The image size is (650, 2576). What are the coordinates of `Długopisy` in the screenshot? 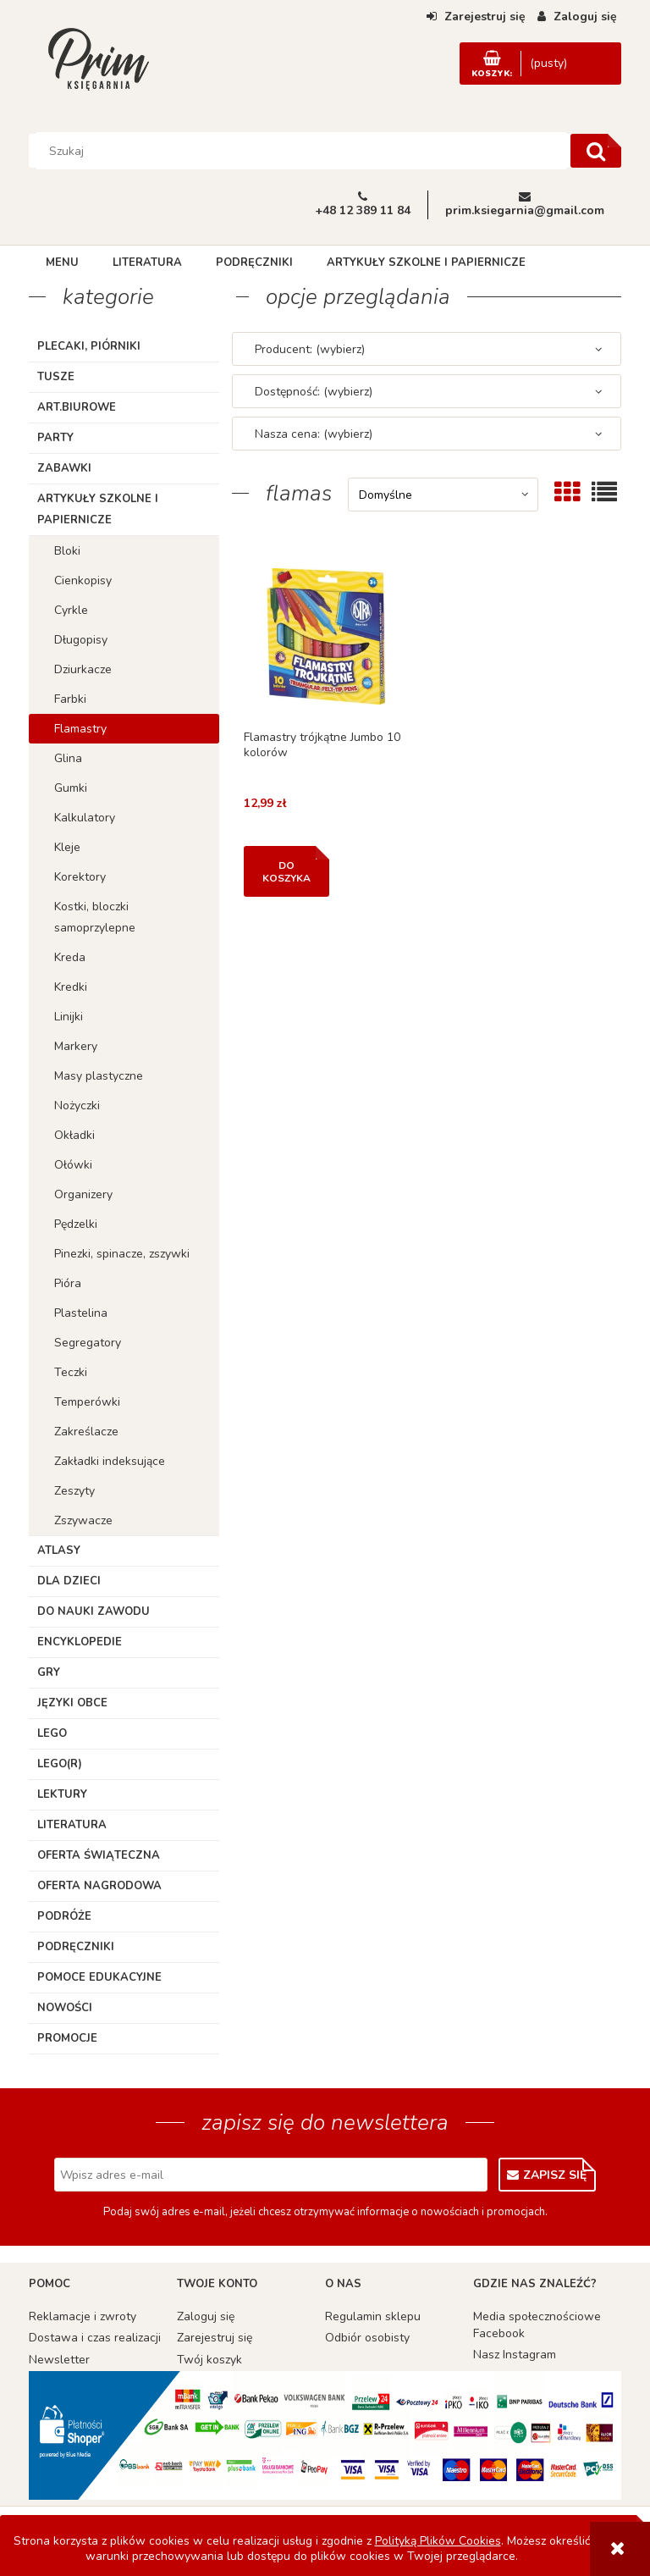 It's located at (80, 640).